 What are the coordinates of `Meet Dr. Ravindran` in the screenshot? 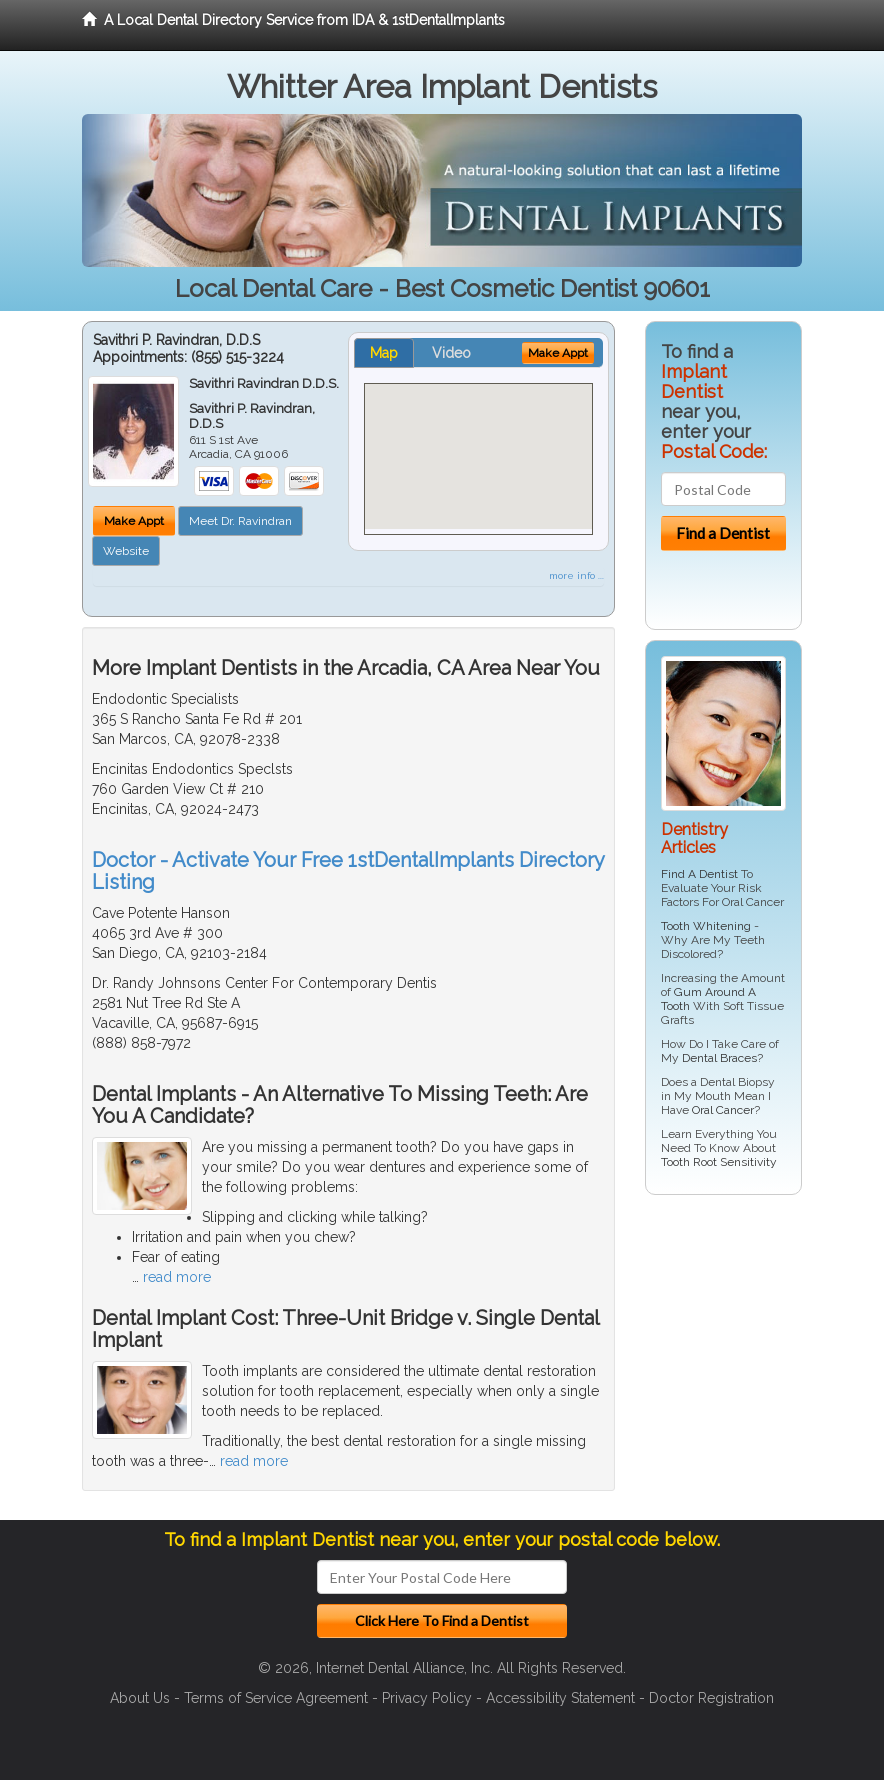 It's located at (240, 521).